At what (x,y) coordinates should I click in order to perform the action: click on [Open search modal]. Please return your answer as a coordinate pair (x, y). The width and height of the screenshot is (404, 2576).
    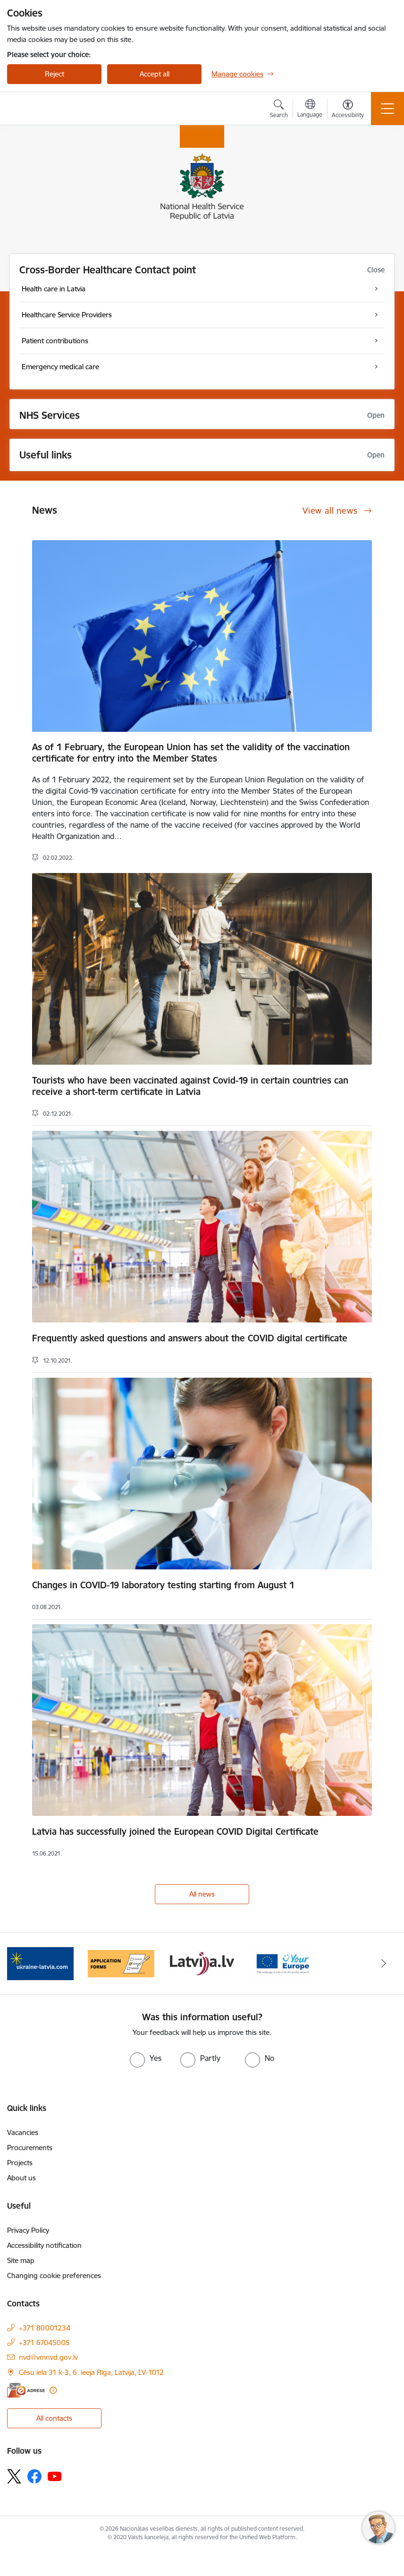
    Looking at the image, I should click on (279, 110).